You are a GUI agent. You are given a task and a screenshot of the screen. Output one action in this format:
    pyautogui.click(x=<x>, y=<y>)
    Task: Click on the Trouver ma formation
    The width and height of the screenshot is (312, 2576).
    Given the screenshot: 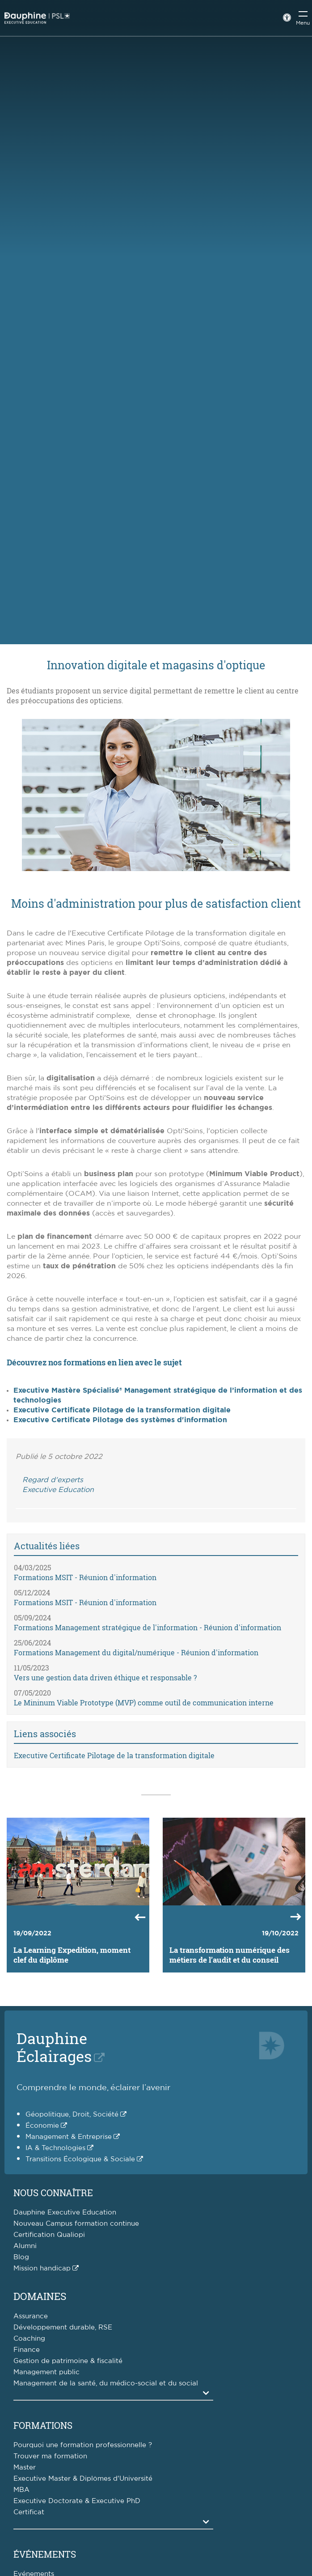 What is the action you would take?
    pyautogui.click(x=50, y=2456)
    